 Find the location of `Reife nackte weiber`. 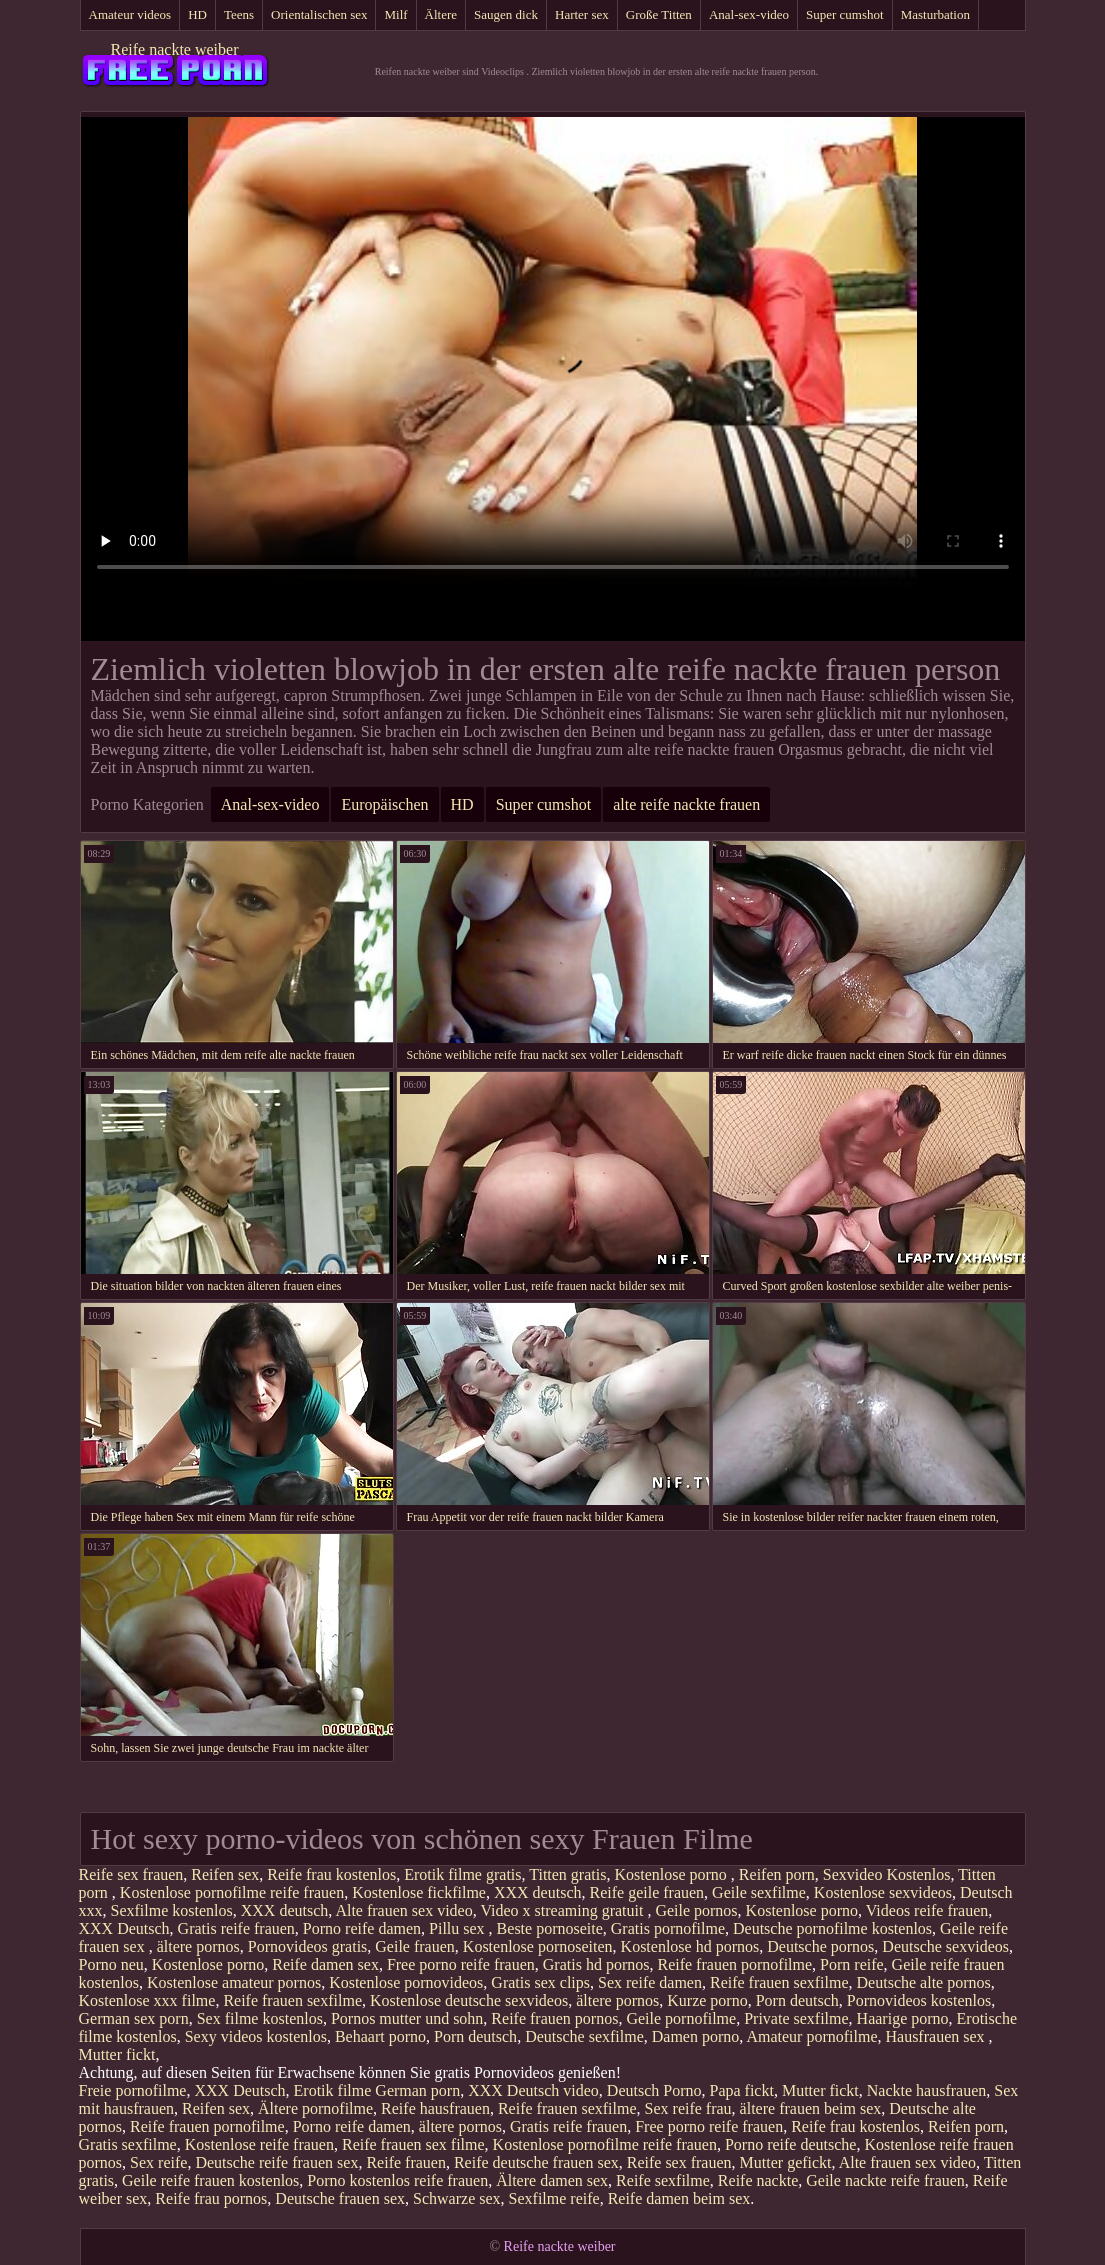

Reife nackte weiber is located at coordinates (175, 49).